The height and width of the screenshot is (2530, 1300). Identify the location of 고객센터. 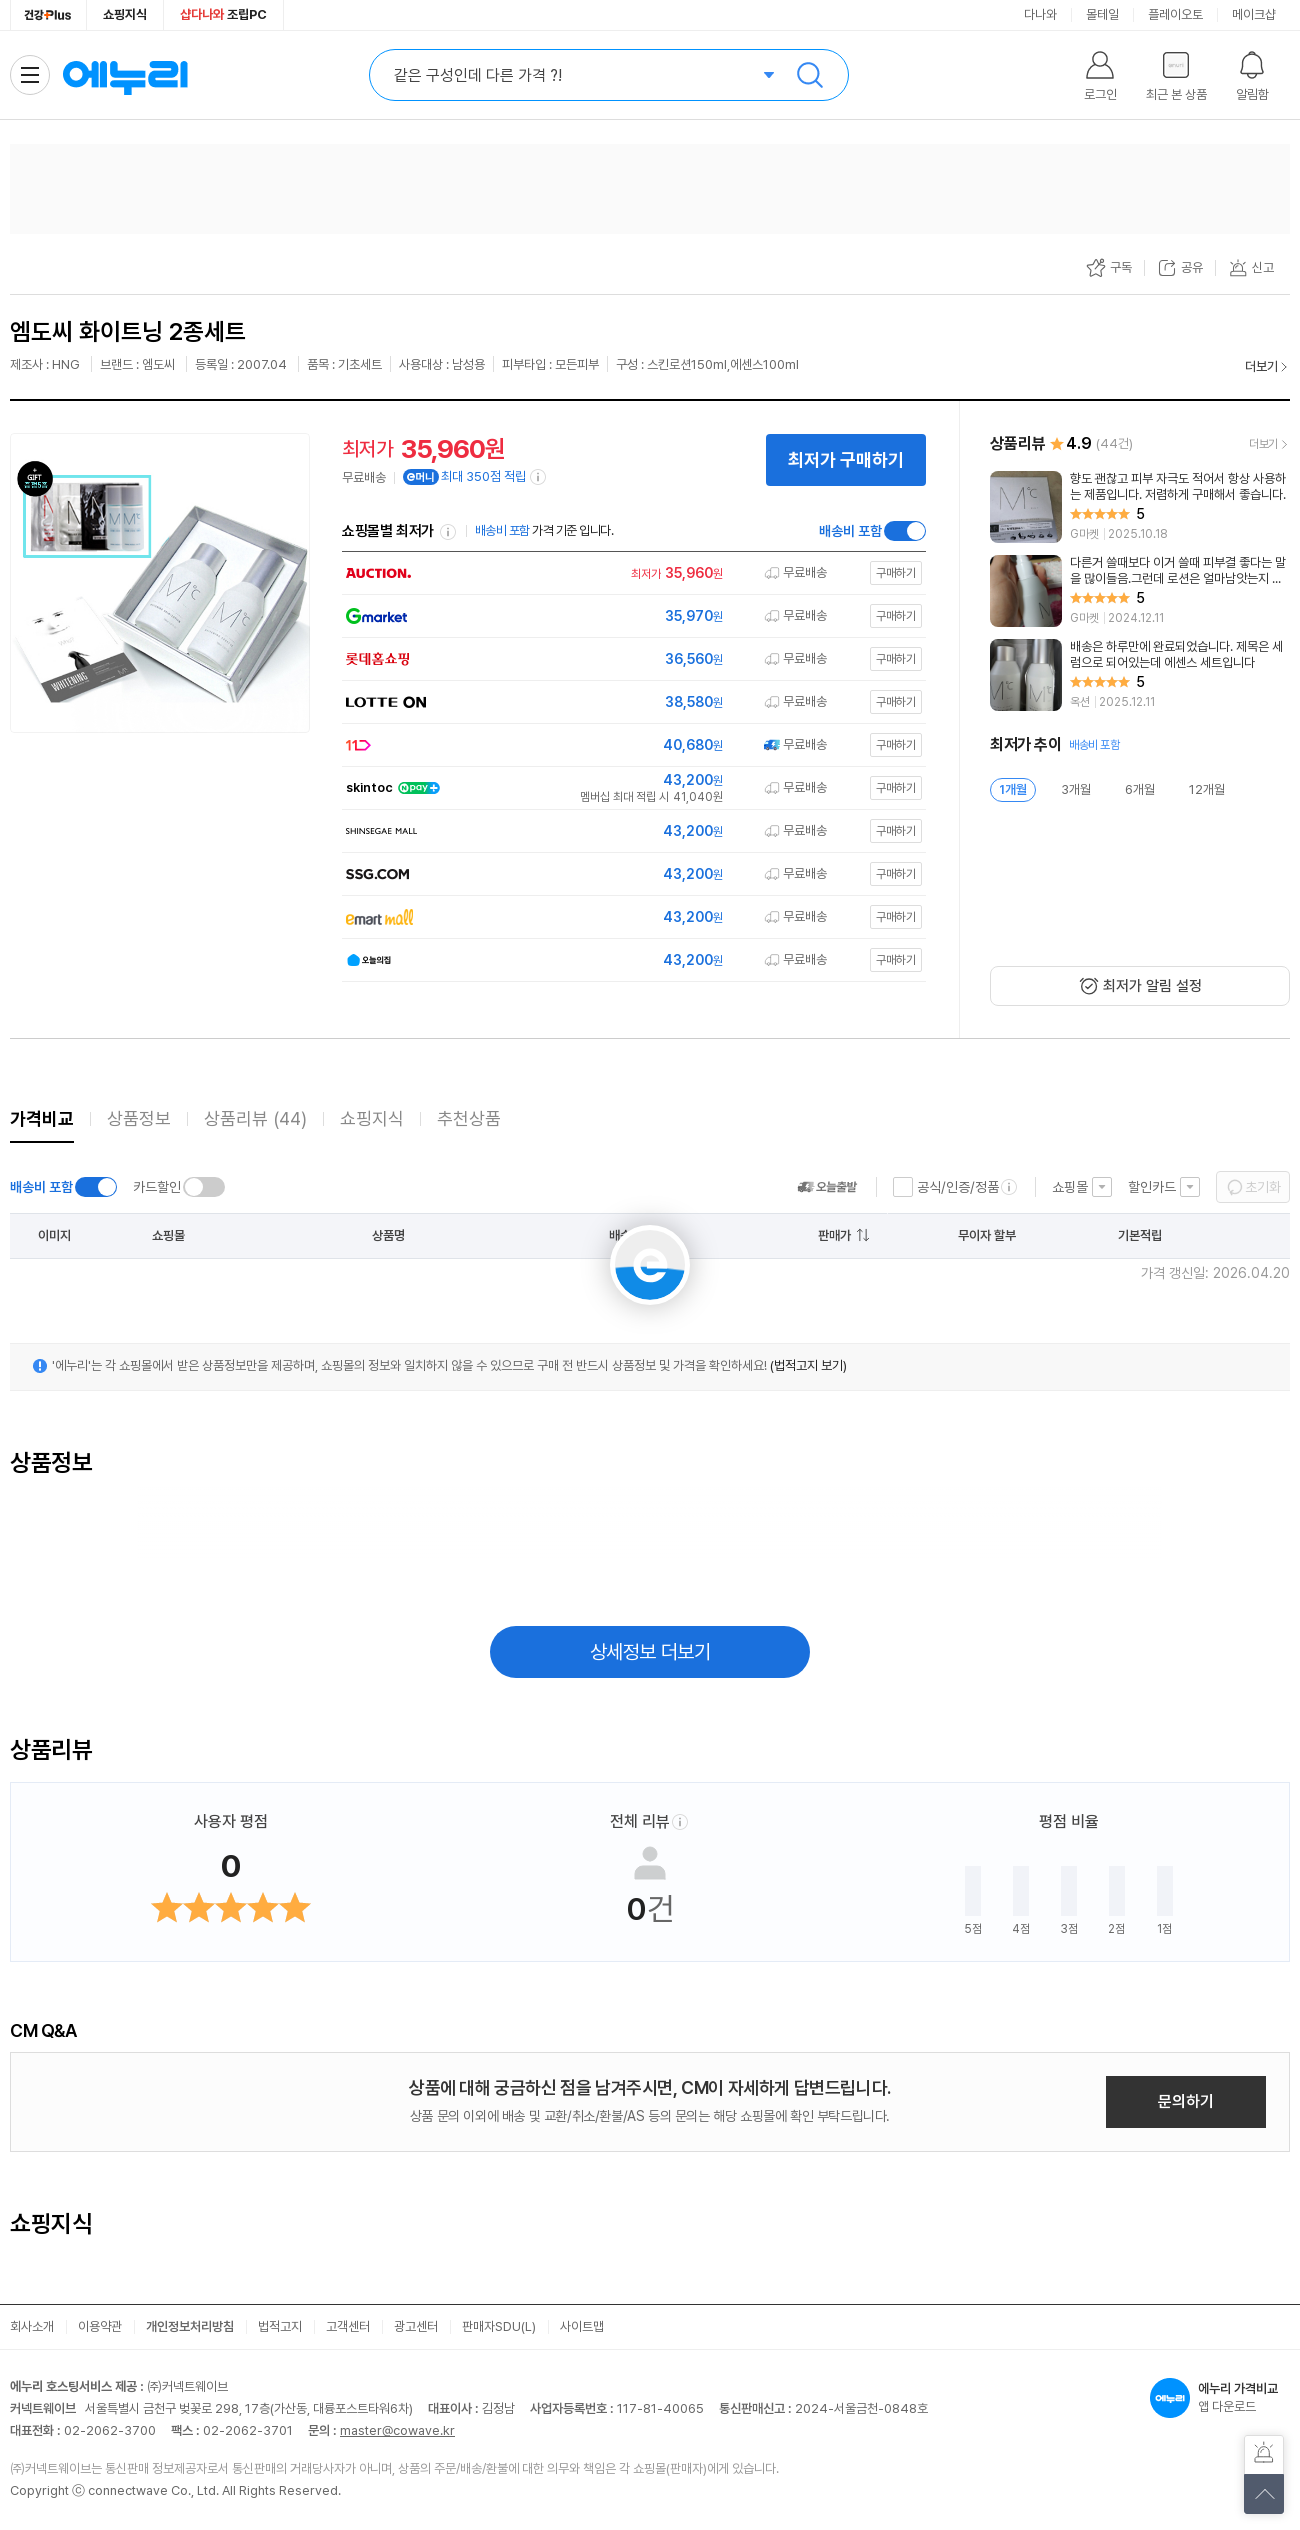
(348, 2326).